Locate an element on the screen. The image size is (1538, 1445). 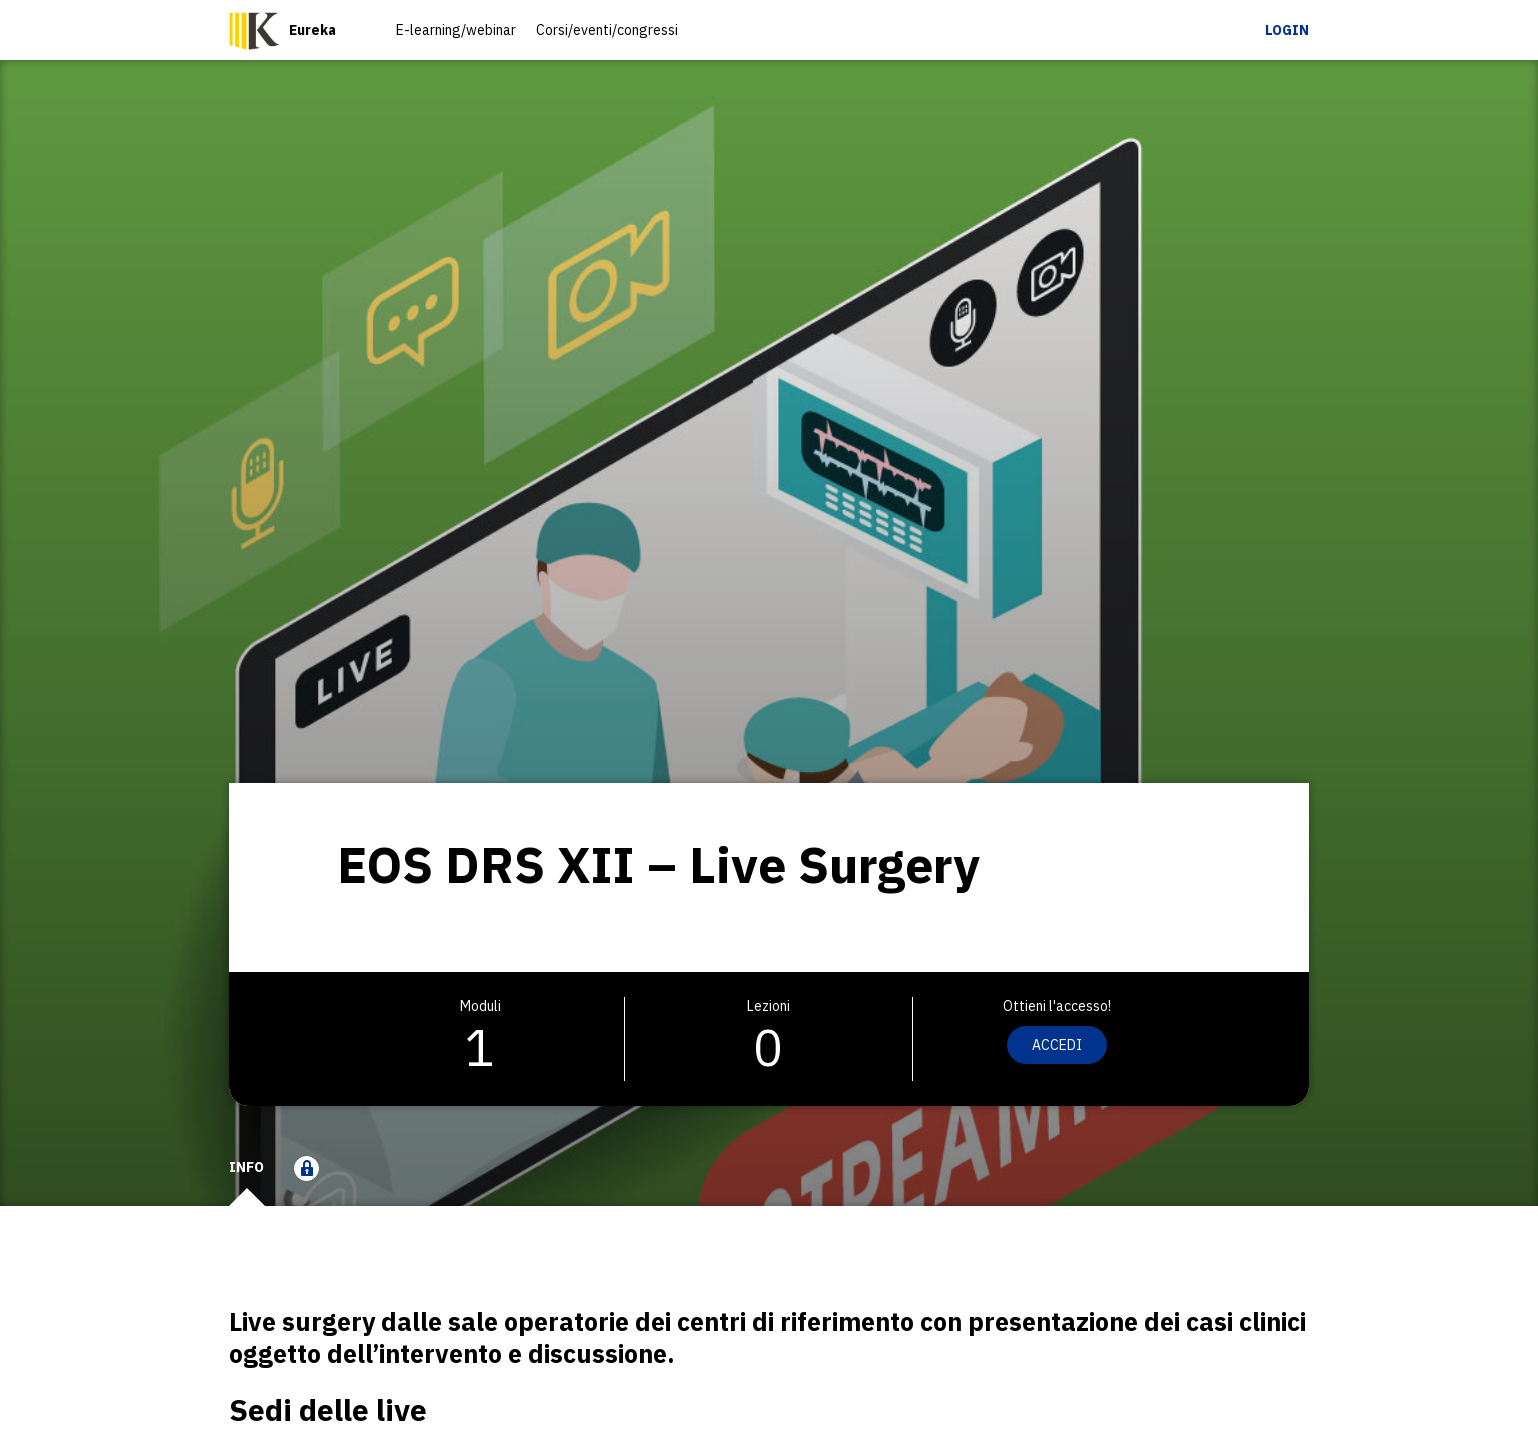
Login is located at coordinates (1287, 30).